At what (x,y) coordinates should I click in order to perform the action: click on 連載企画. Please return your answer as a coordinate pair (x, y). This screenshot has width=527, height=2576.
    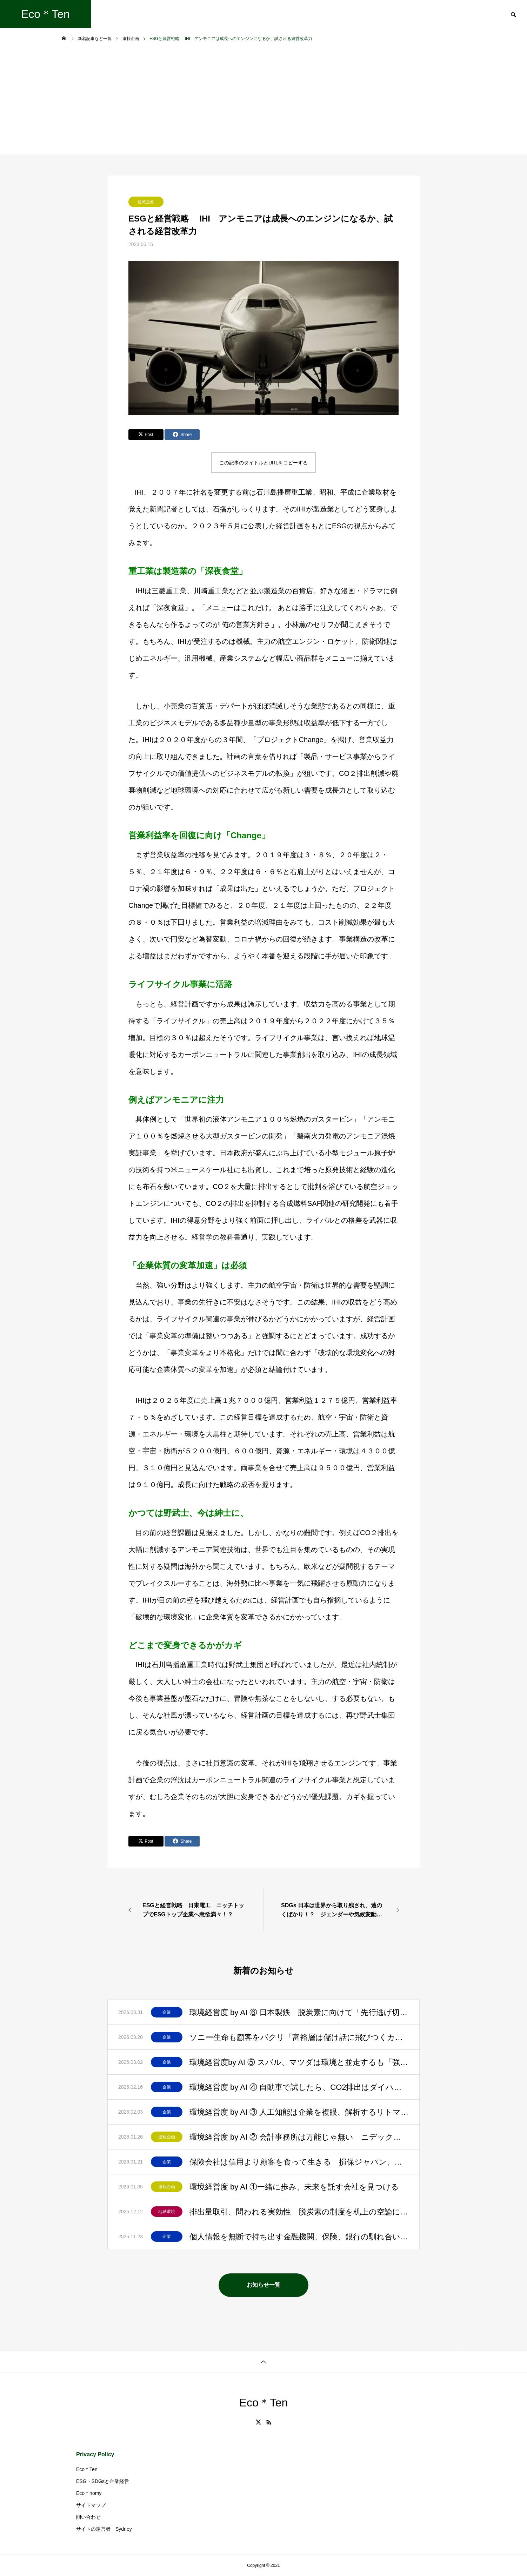
    Looking at the image, I should click on (146, 201).